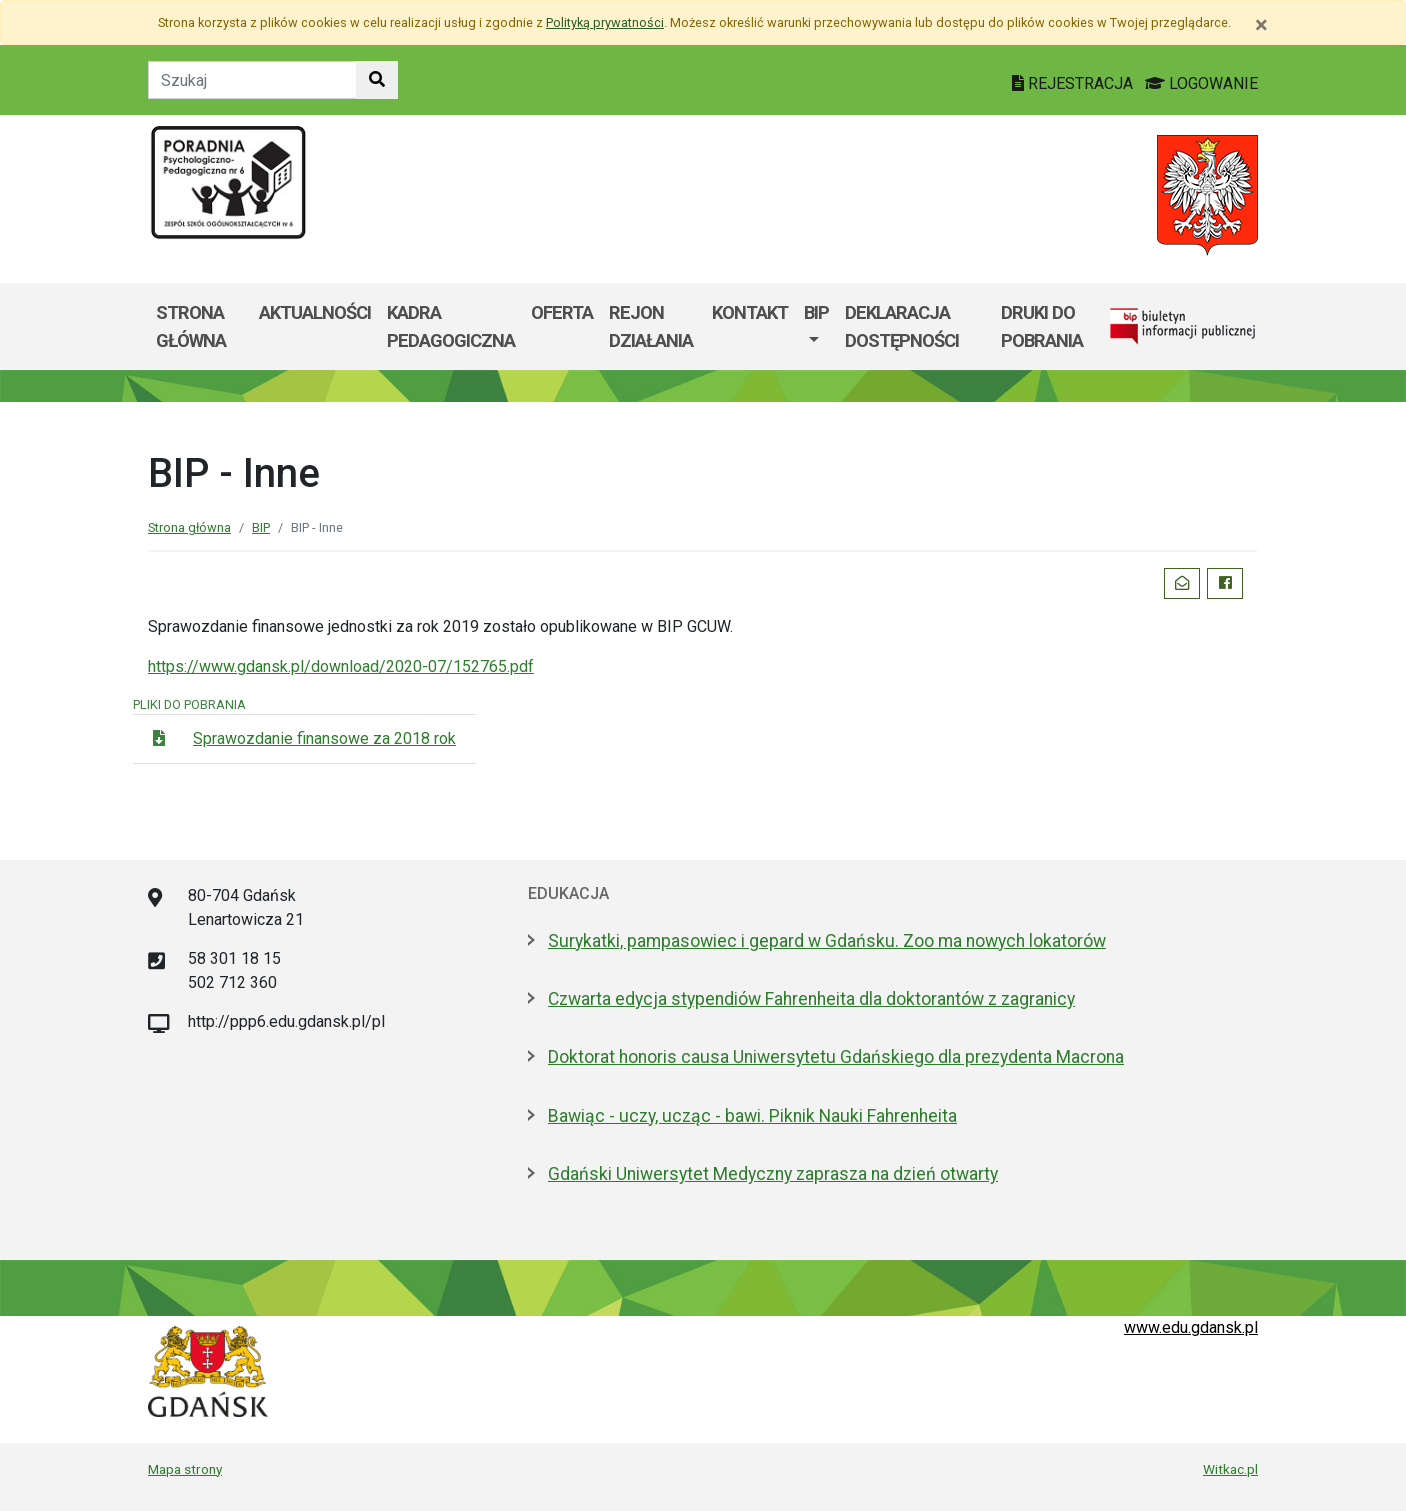  Describe the element at coordinates (315, 312) in the screenshot. I see `Aktualności` at that location.